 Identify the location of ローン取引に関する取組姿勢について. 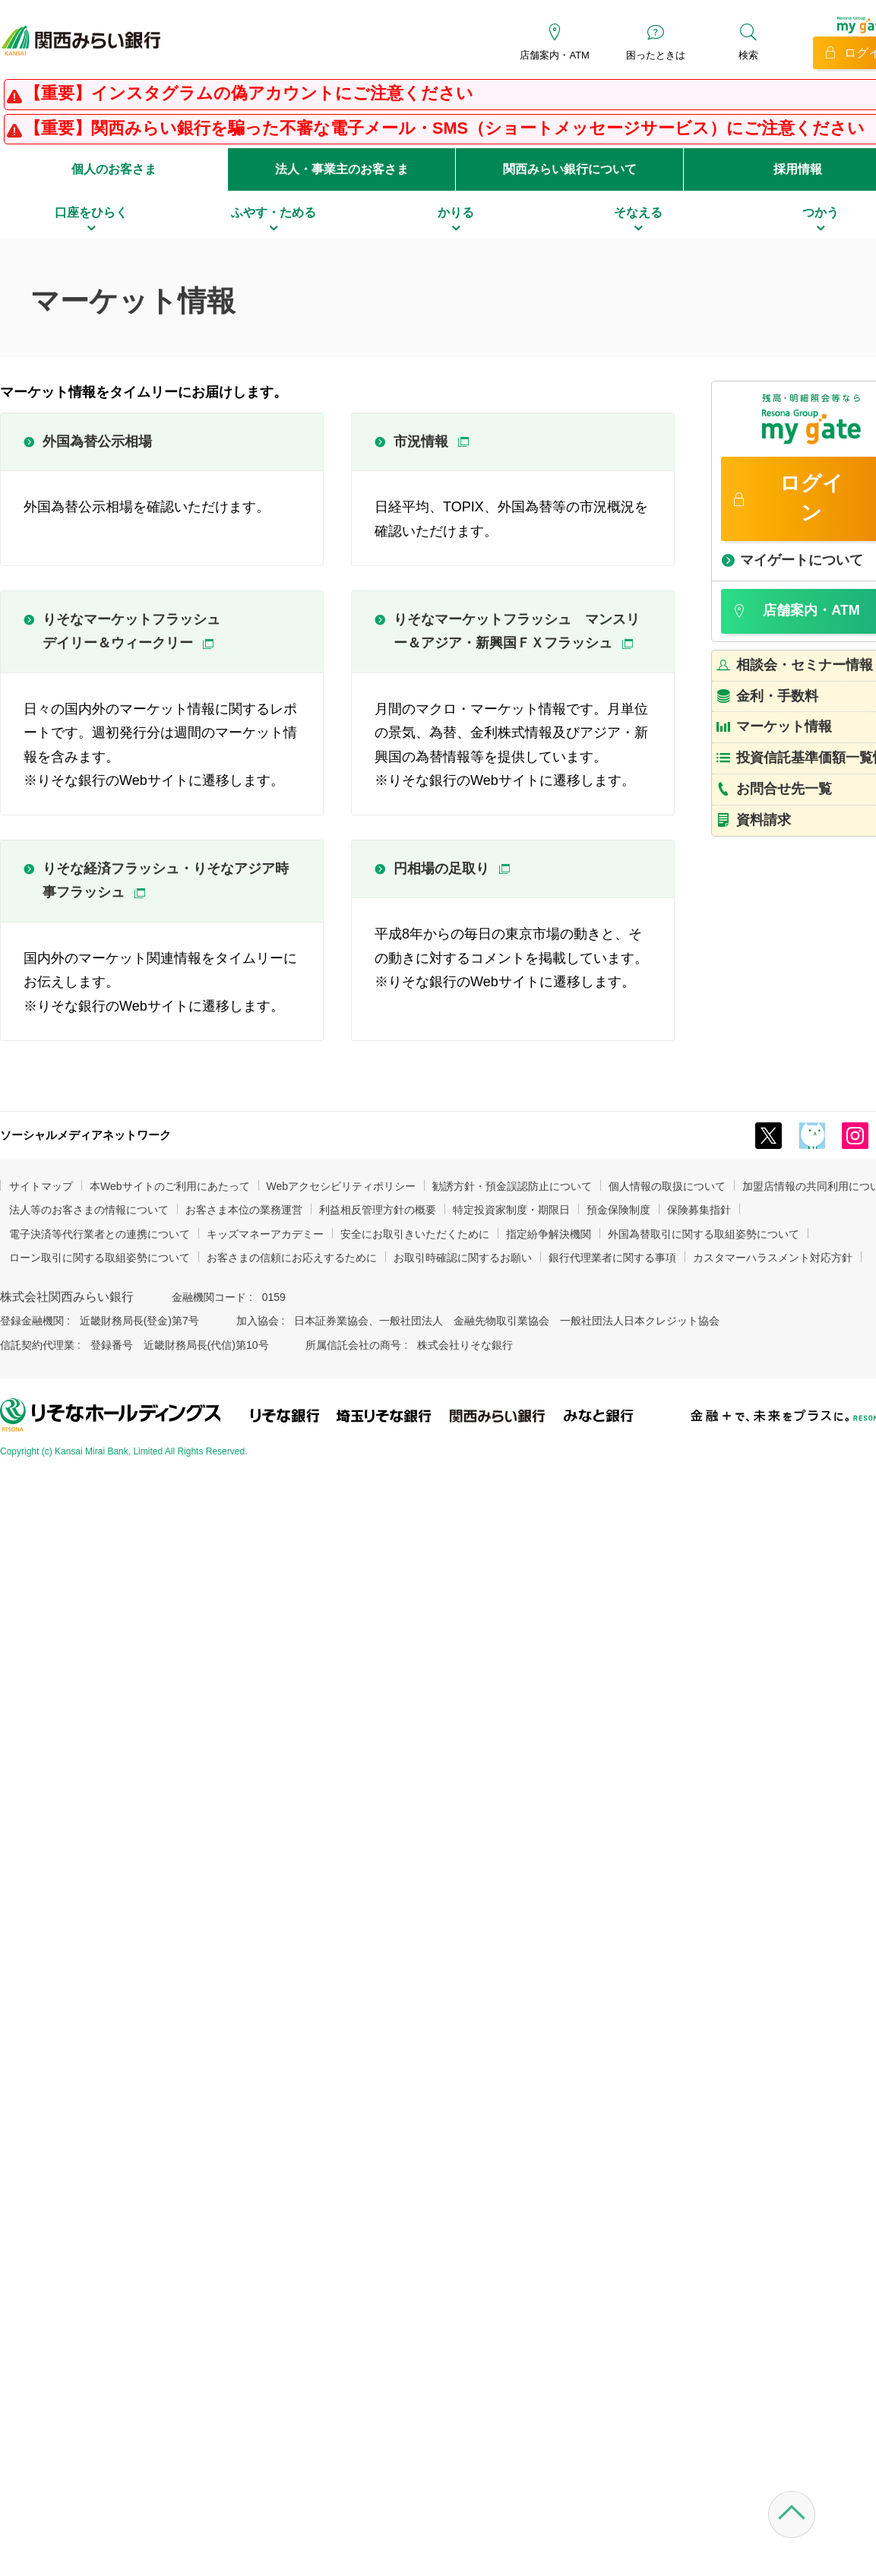
(99, 1258).